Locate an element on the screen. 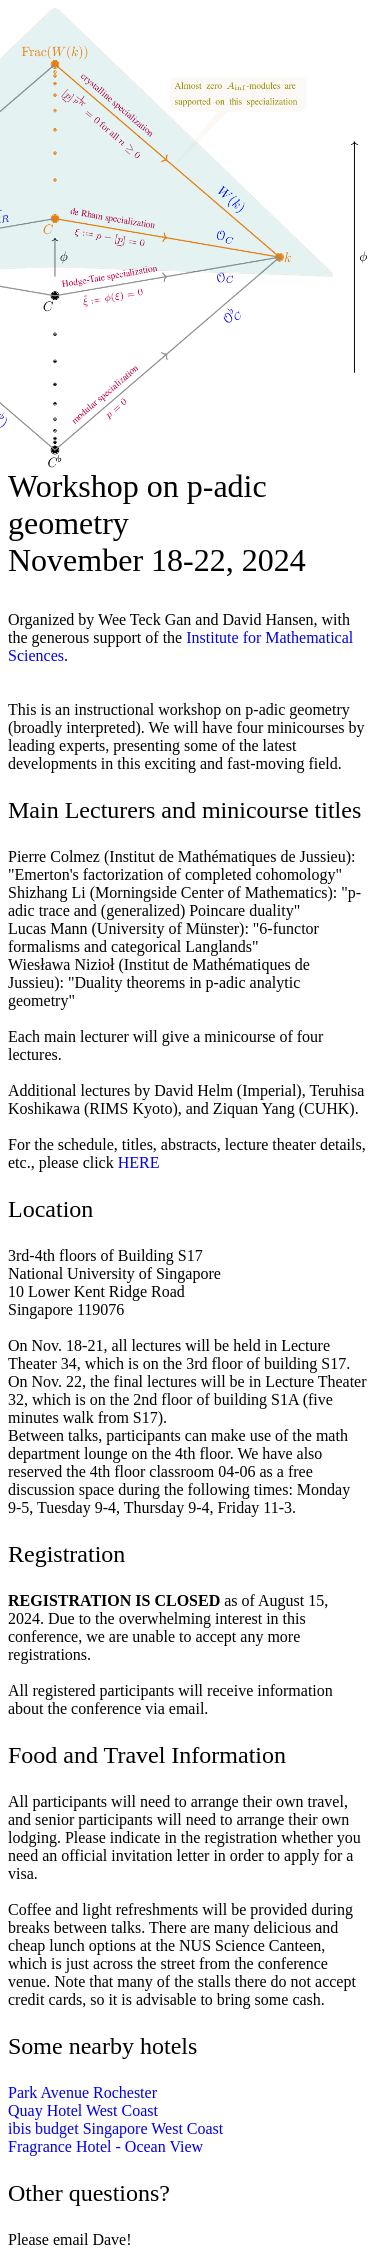 Image resolution: width=375 pixels, height=2257 pixels. HERE is located at coordinates (139, 1162).